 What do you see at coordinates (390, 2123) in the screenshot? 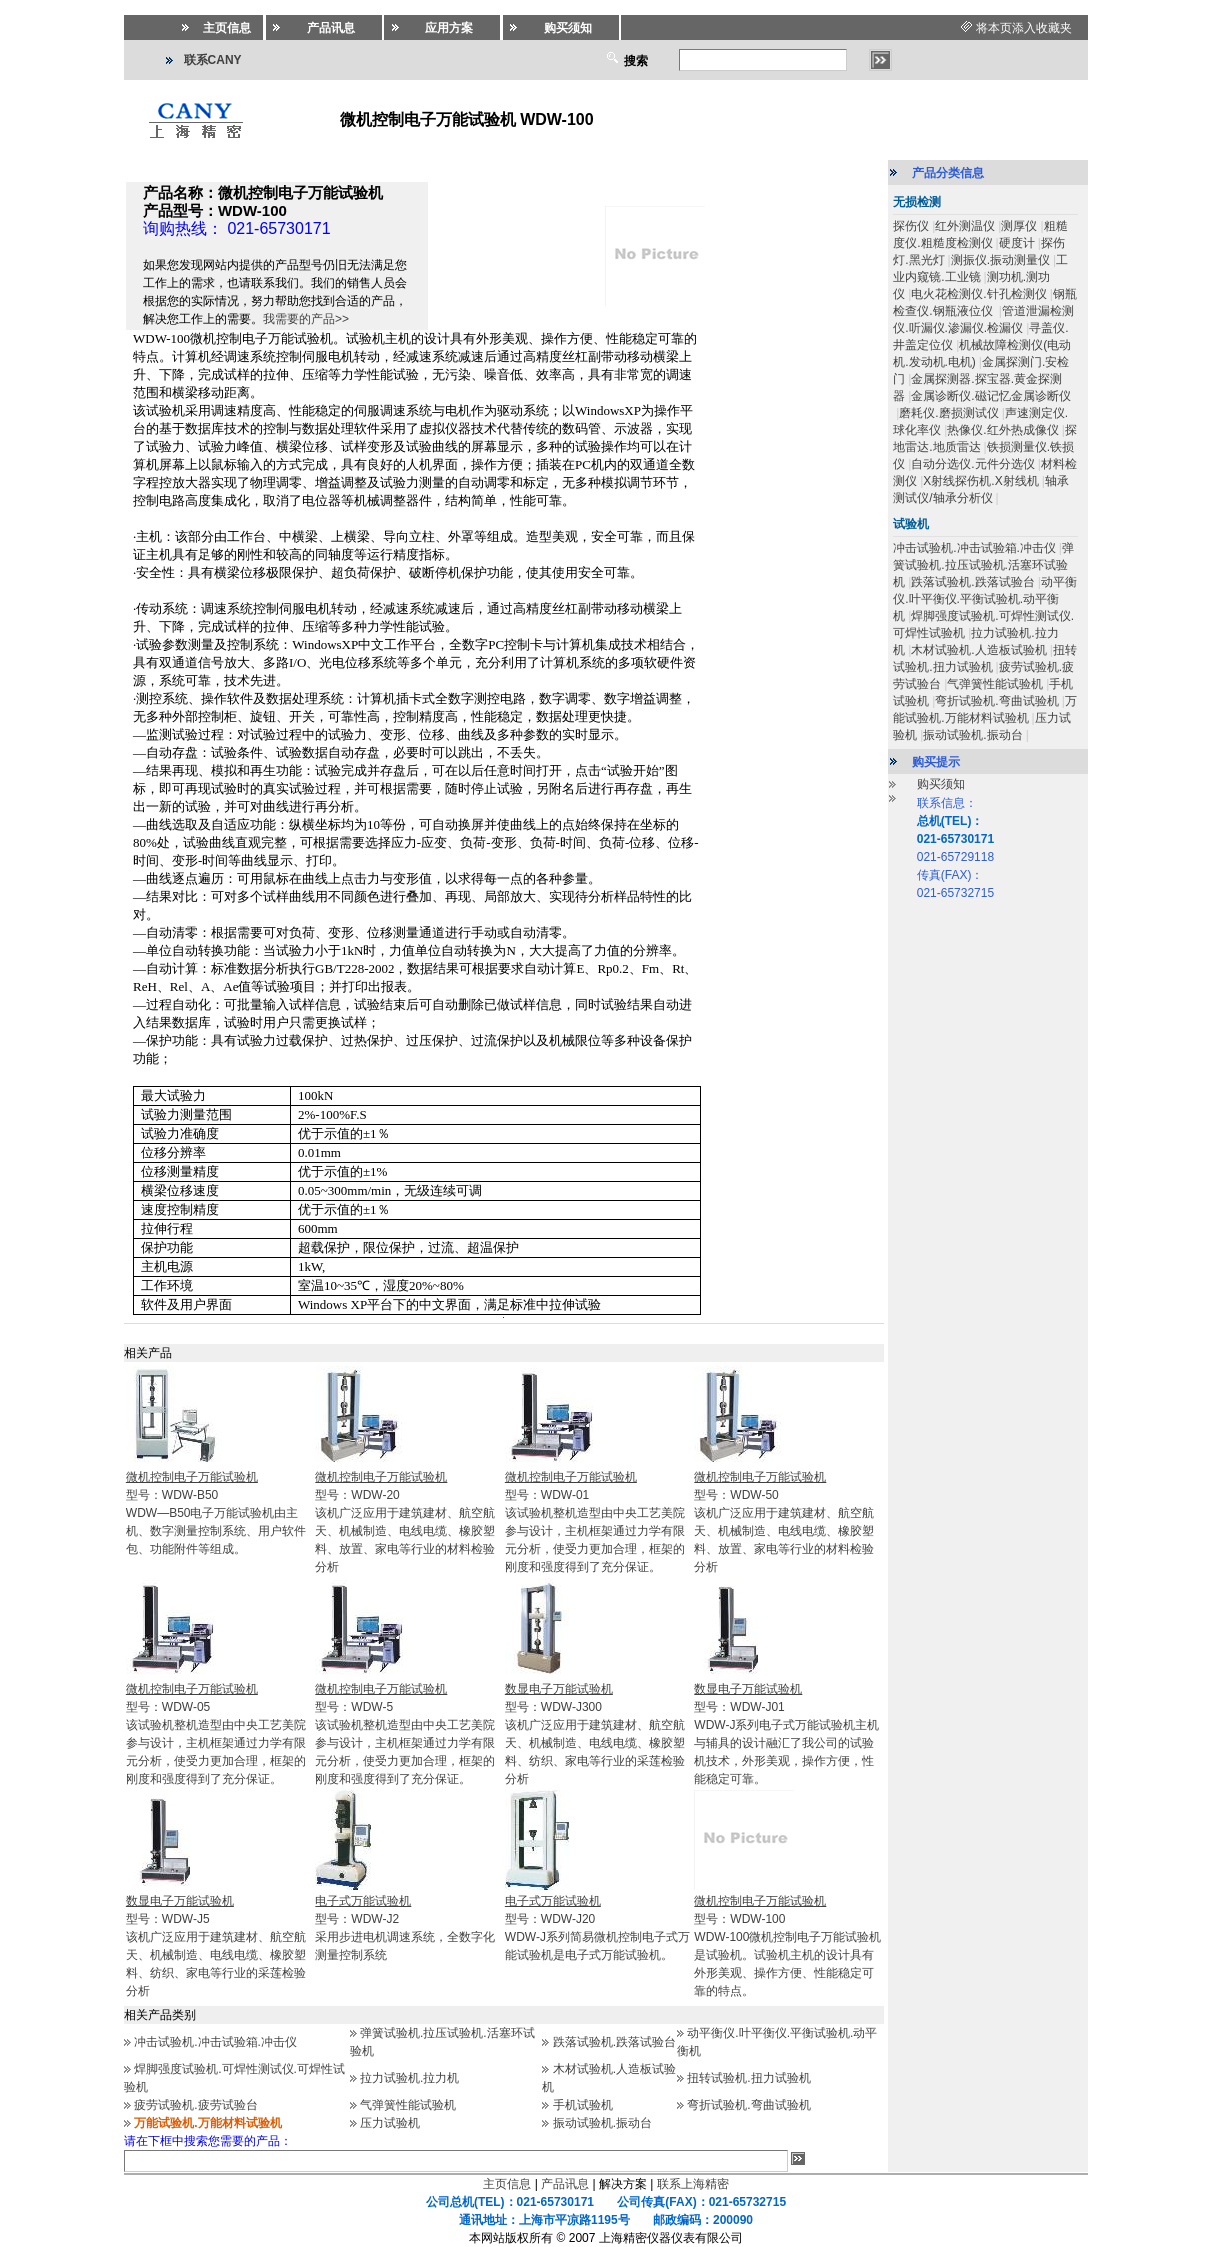
I see `压力试验机` at bounding box center [390, 2123].